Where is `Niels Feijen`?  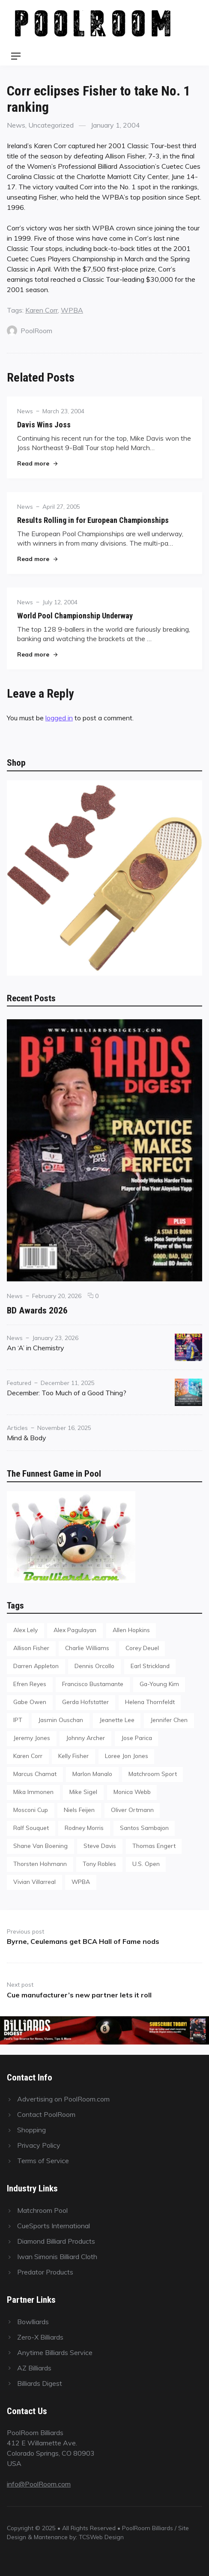
Niels Feijen is located at coordinates (79, 1809).